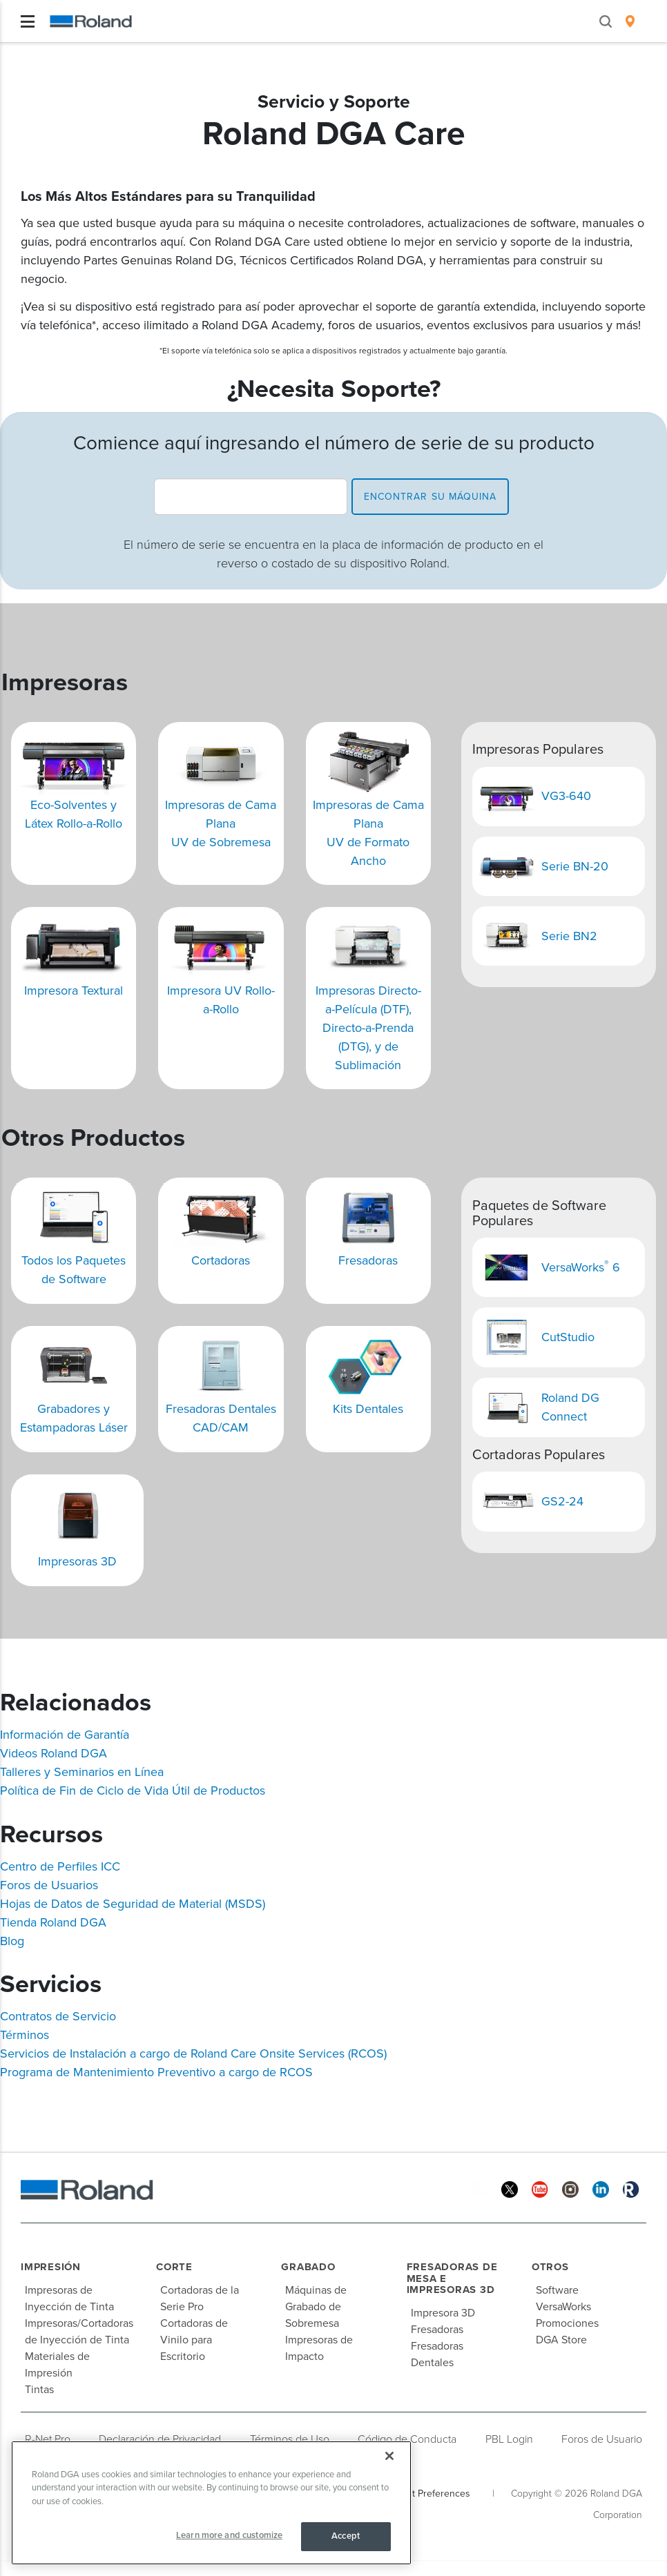  I want to click on [Twitter], so click(509, 2188).